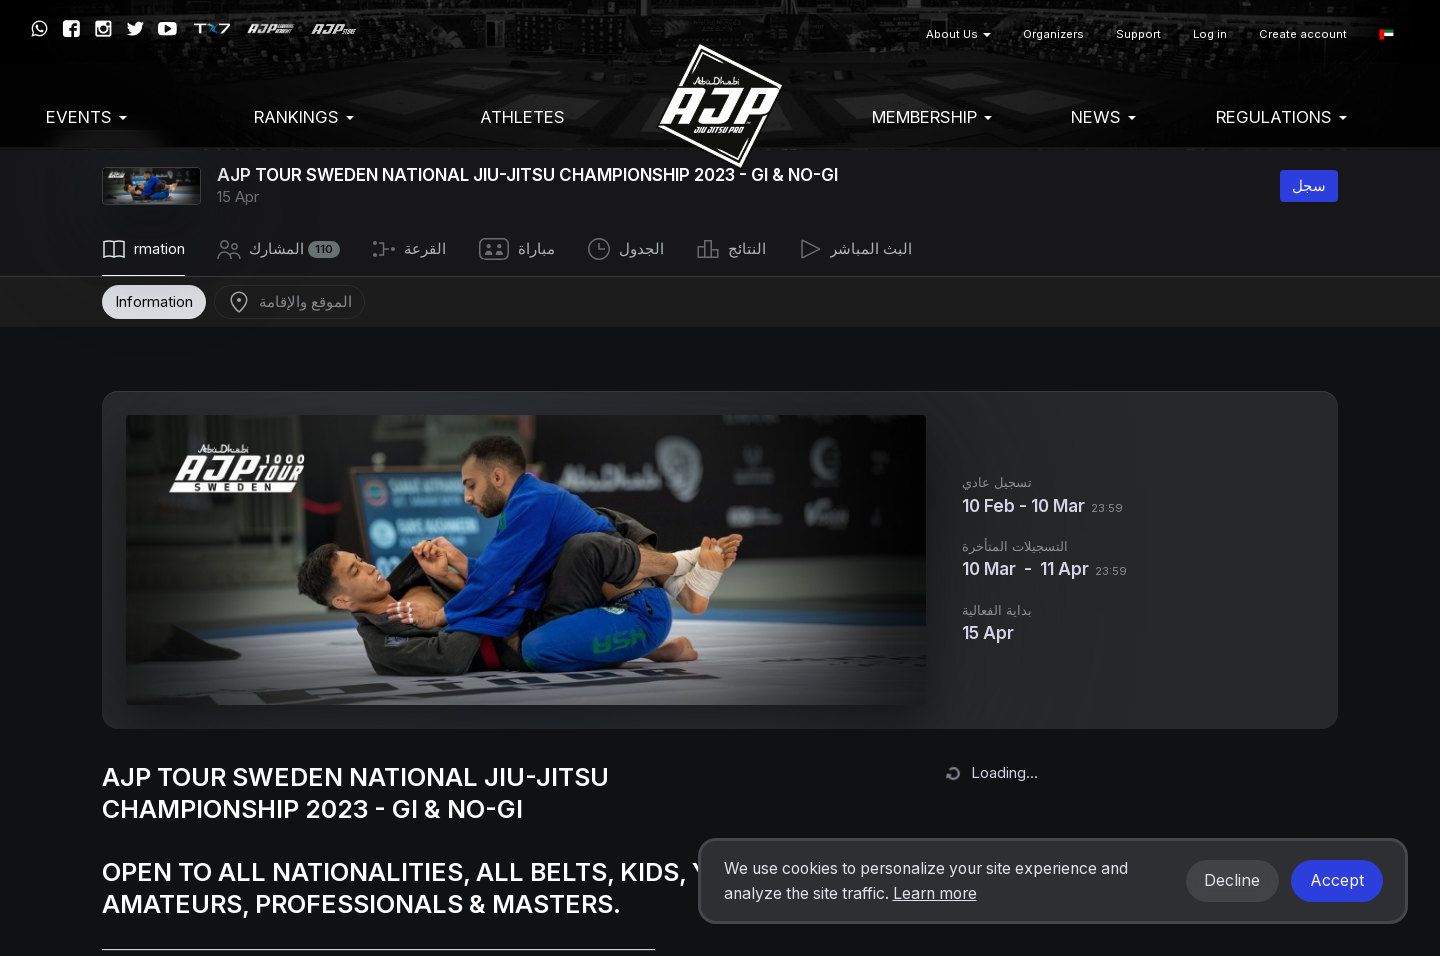 Image resolution: width=1440 pixels, height=956 pixels. What do you see at coordinates (1210, 34) in the screenshot?
I see `Log in` at bounding box center [1210, 34].